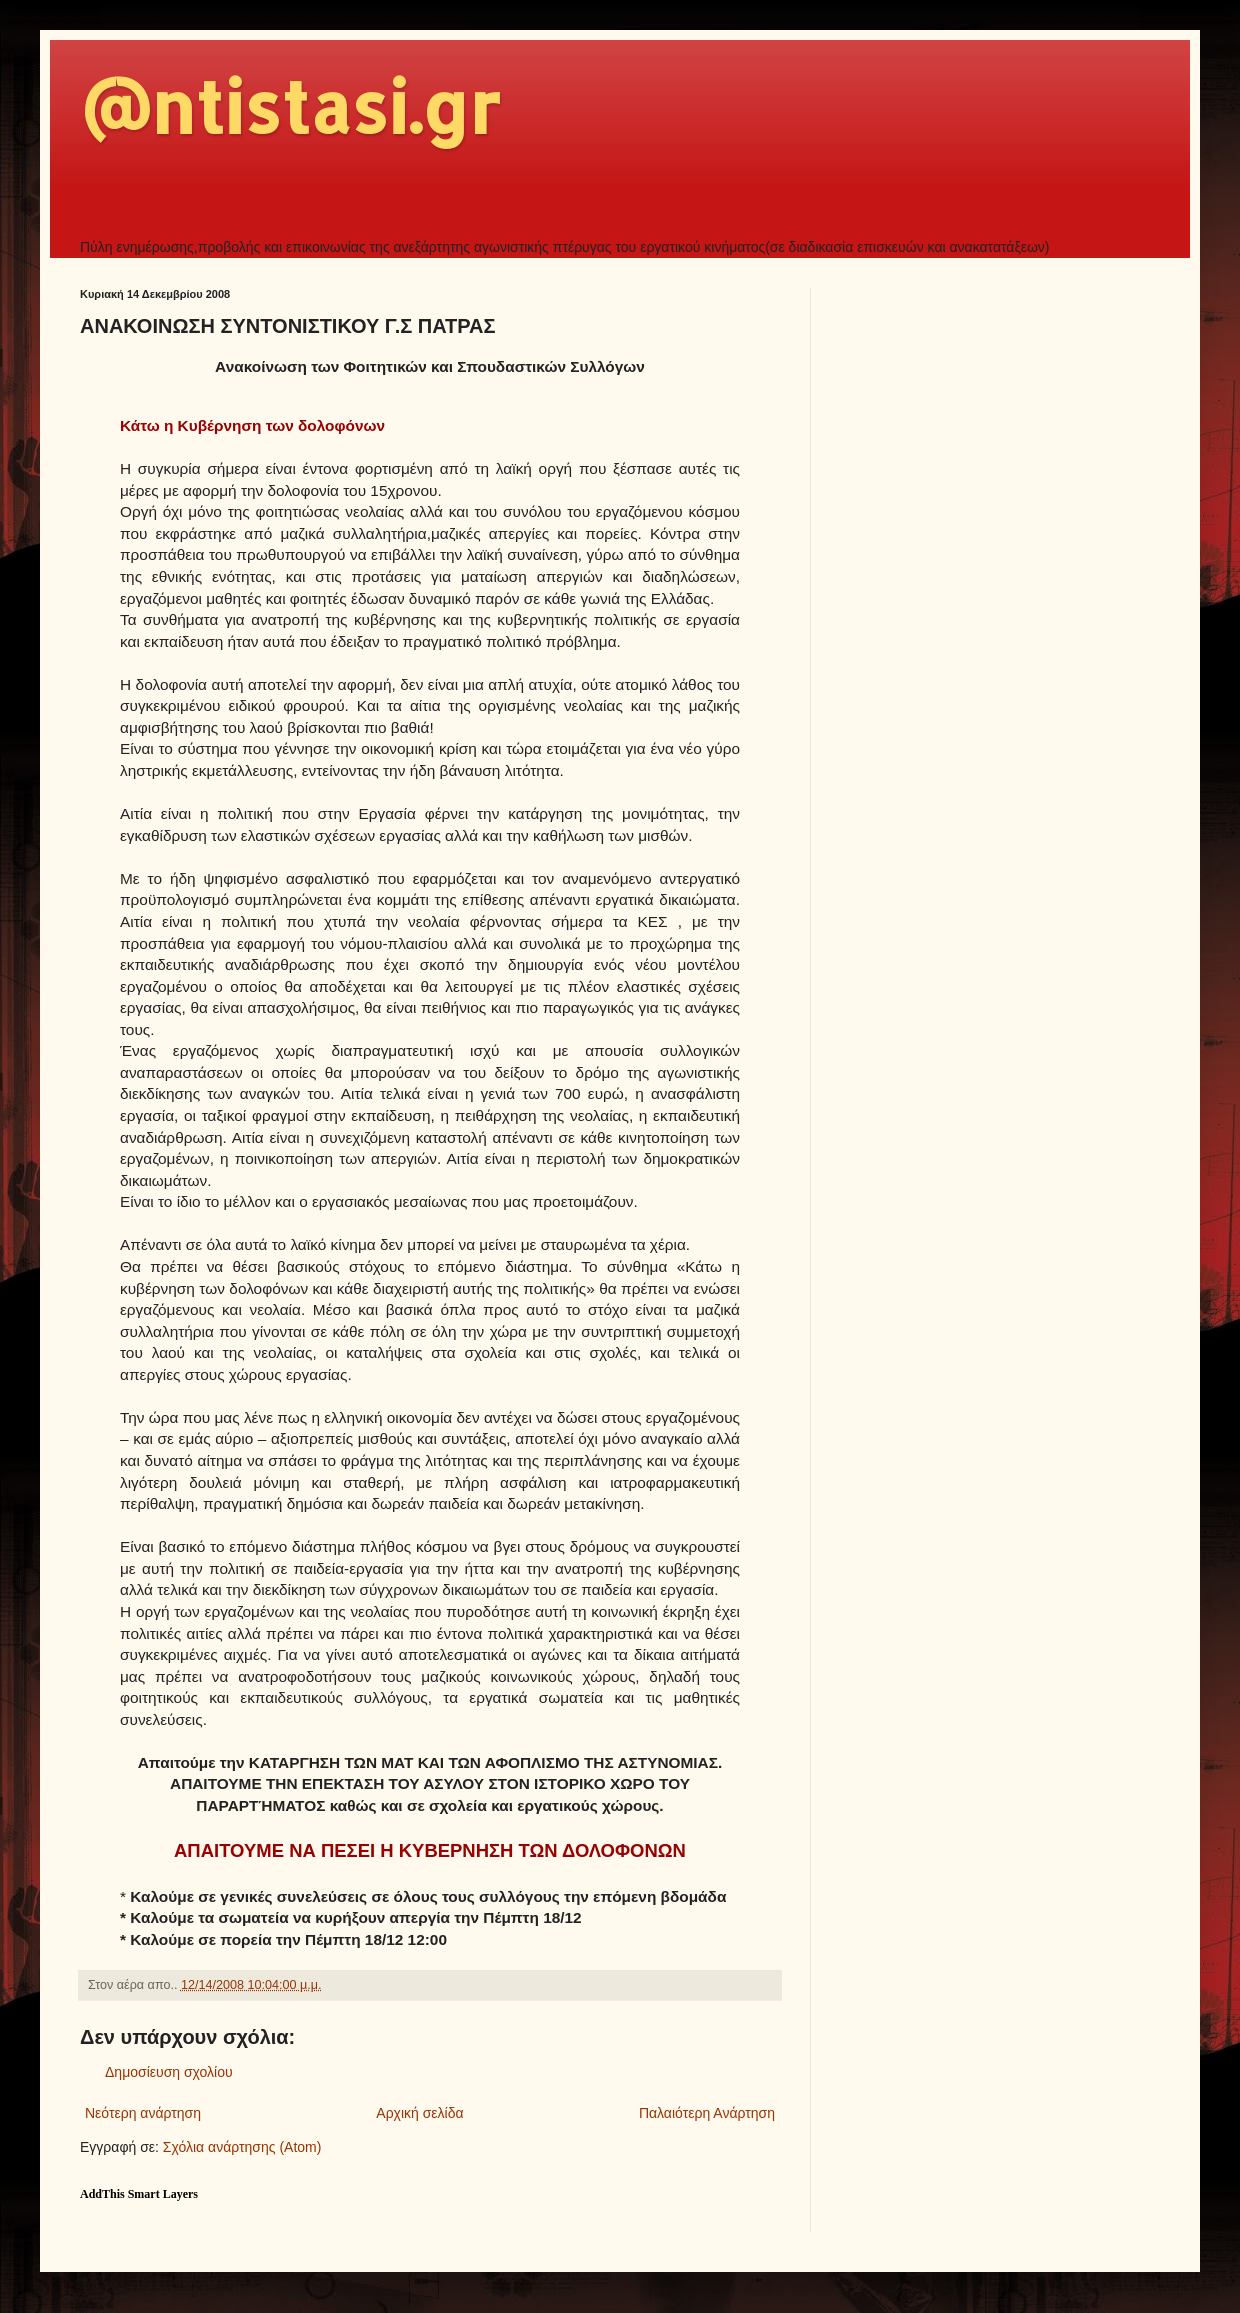  What do you see at coordinates (143, 2113) in the screenshot?
I see `Νεότερη ανάρτηση` at bounding box center [143, 2113].